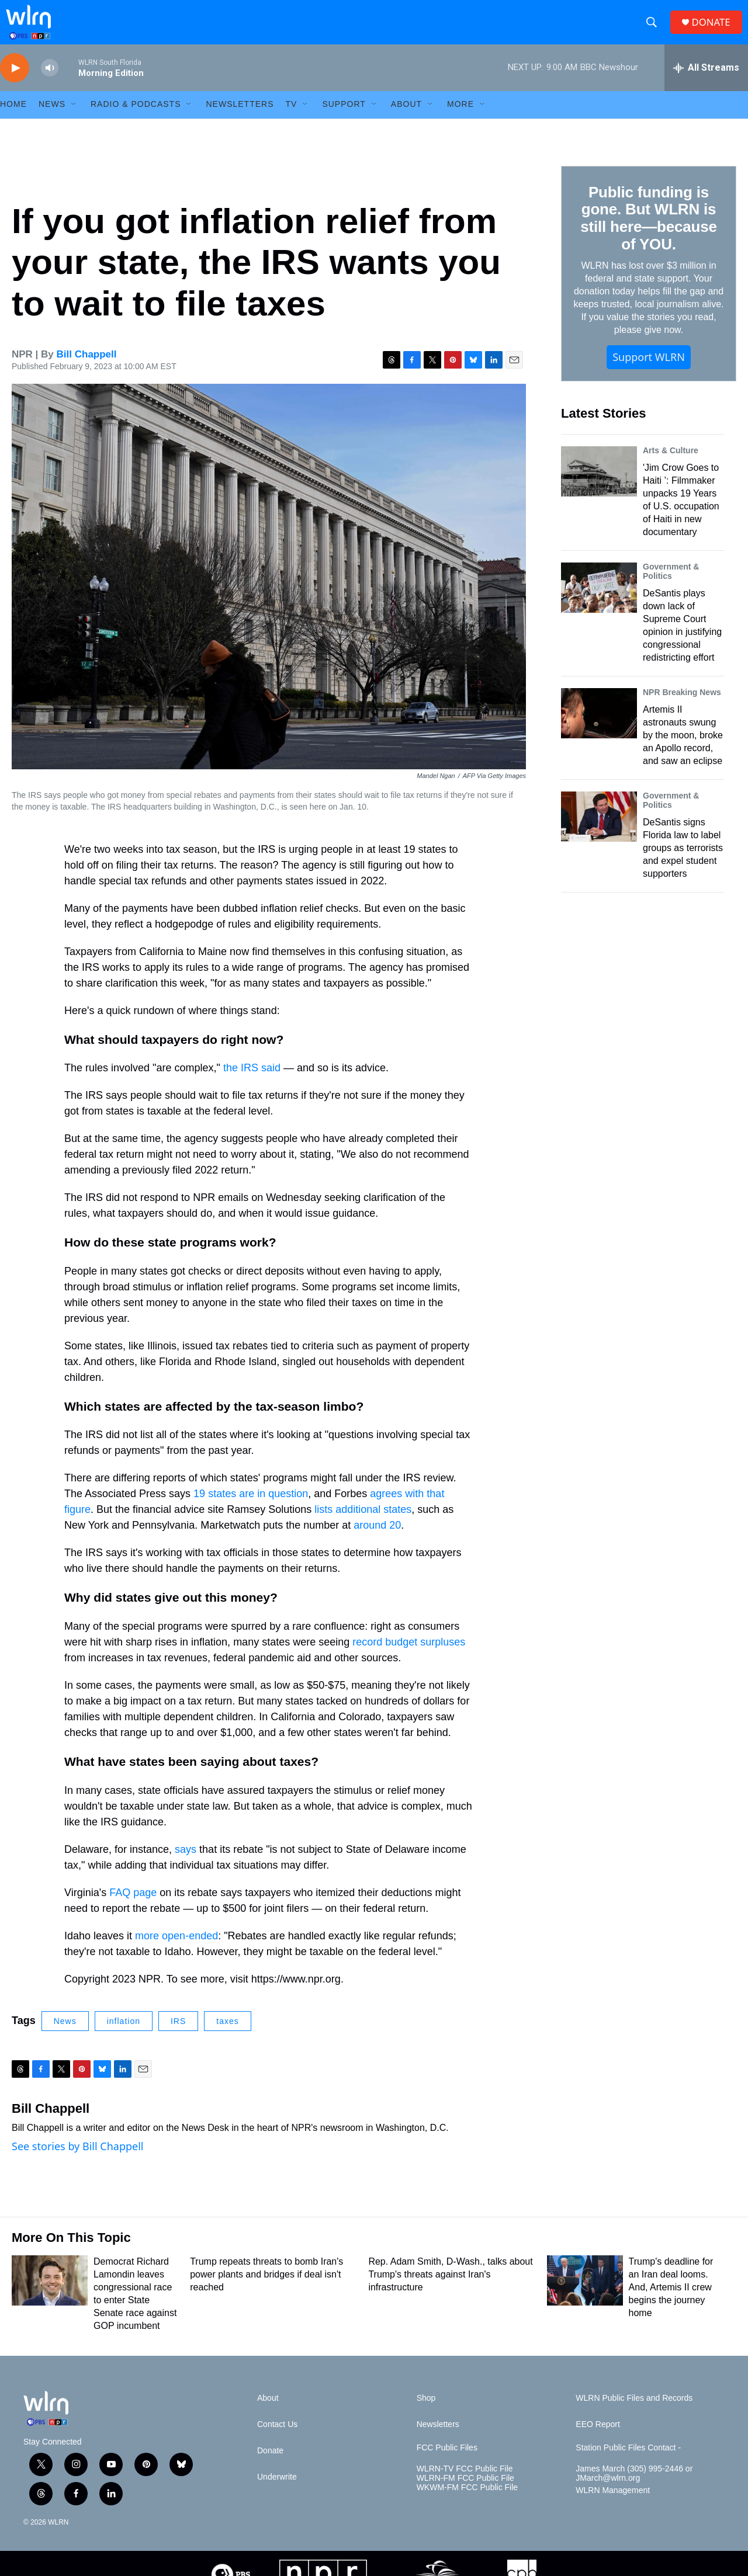  Describe the element at coordinates (613, 2507) in the screenshot. I see `WLRN Management` at that location.